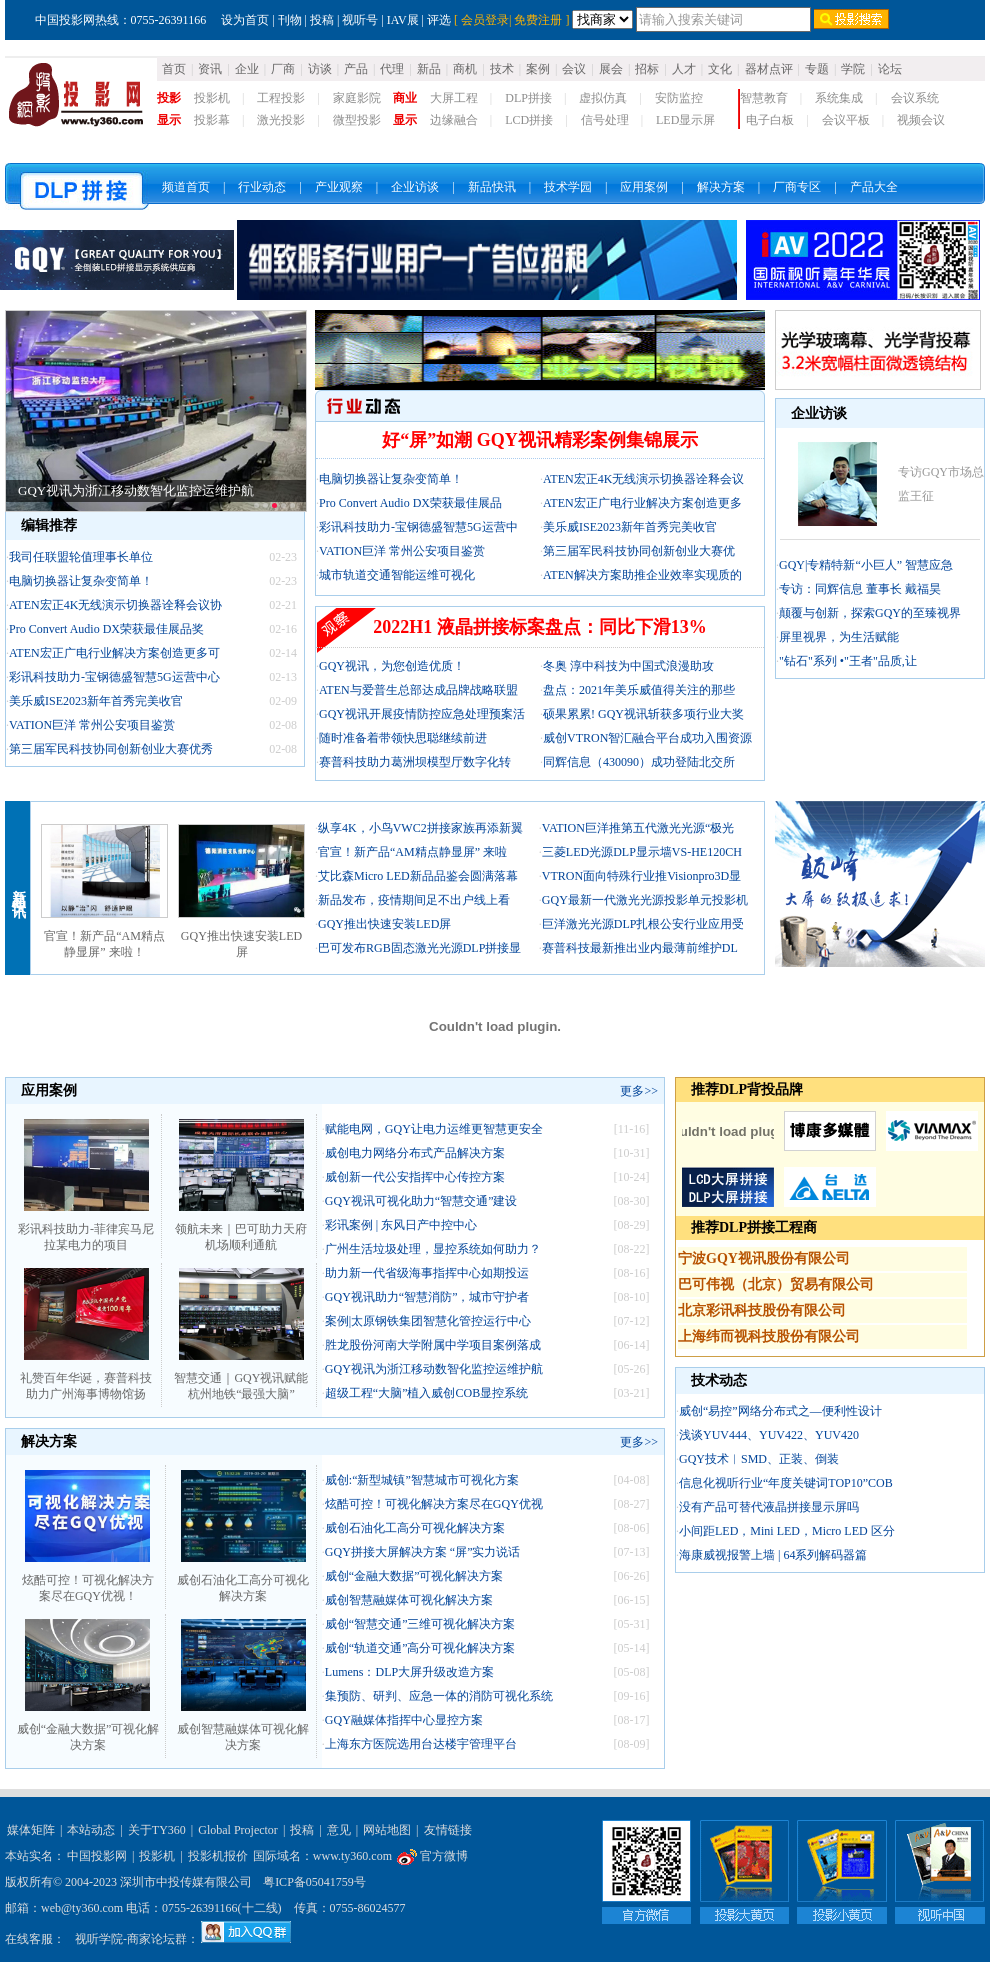 Image resolution: width=990 pixels, height=1962 pixels. Describe the element at coordinates (639, 690) in the screenshot. I see `盘点：2021年美乐威值得关注的那些` at that location.